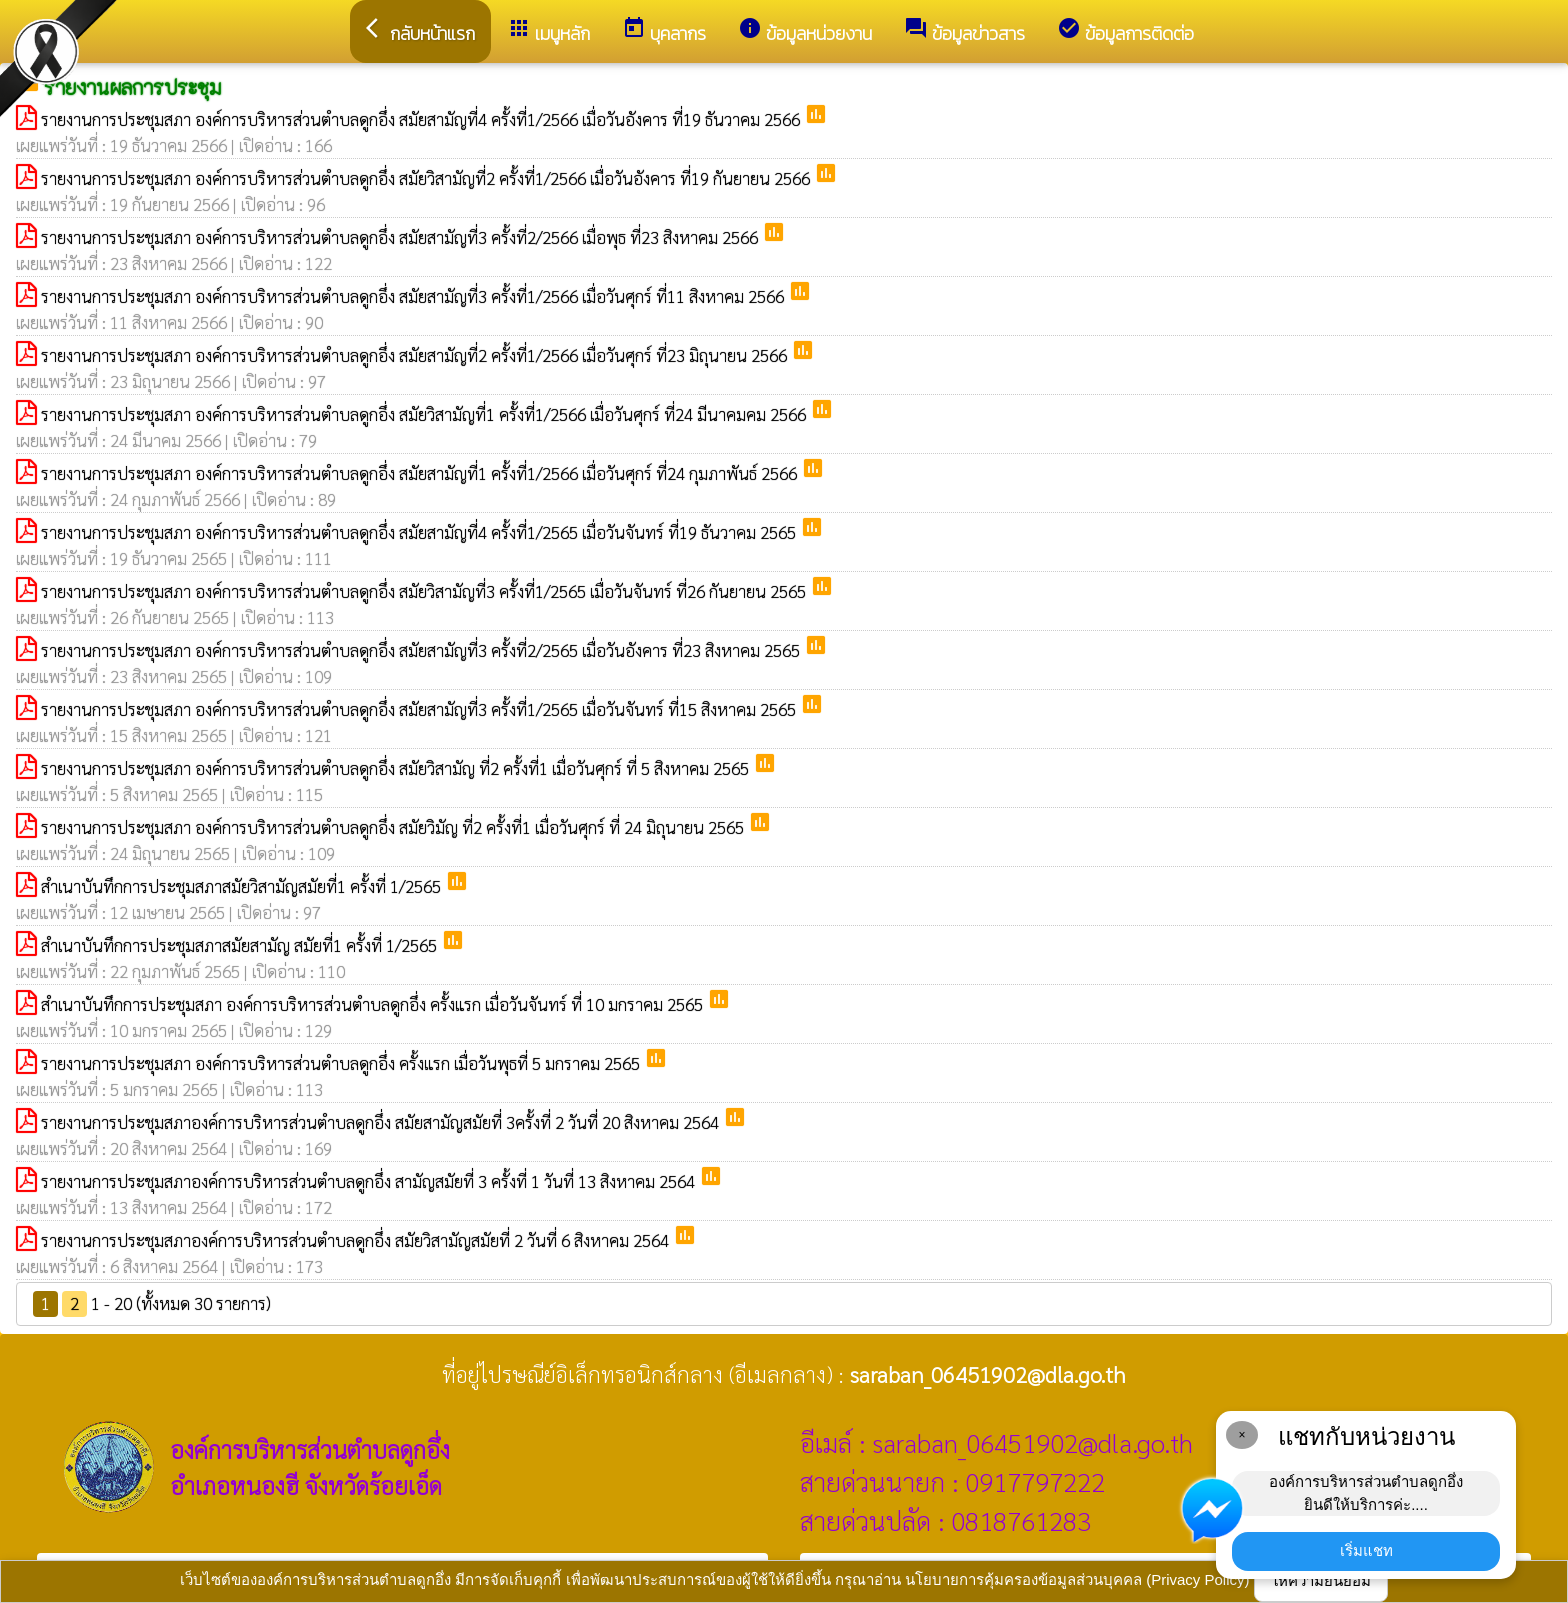 The image size is (1568, 1603). I want to click on รายงานการประชุมสภา องค์การบริหารส่วนตำบลดูกอึ่ง สมัยวิสามัญที่3 ครั้งที่1/2565 เมื่อวันจันทร์ ที่26 กันยายน 2565, so click(425, 591).